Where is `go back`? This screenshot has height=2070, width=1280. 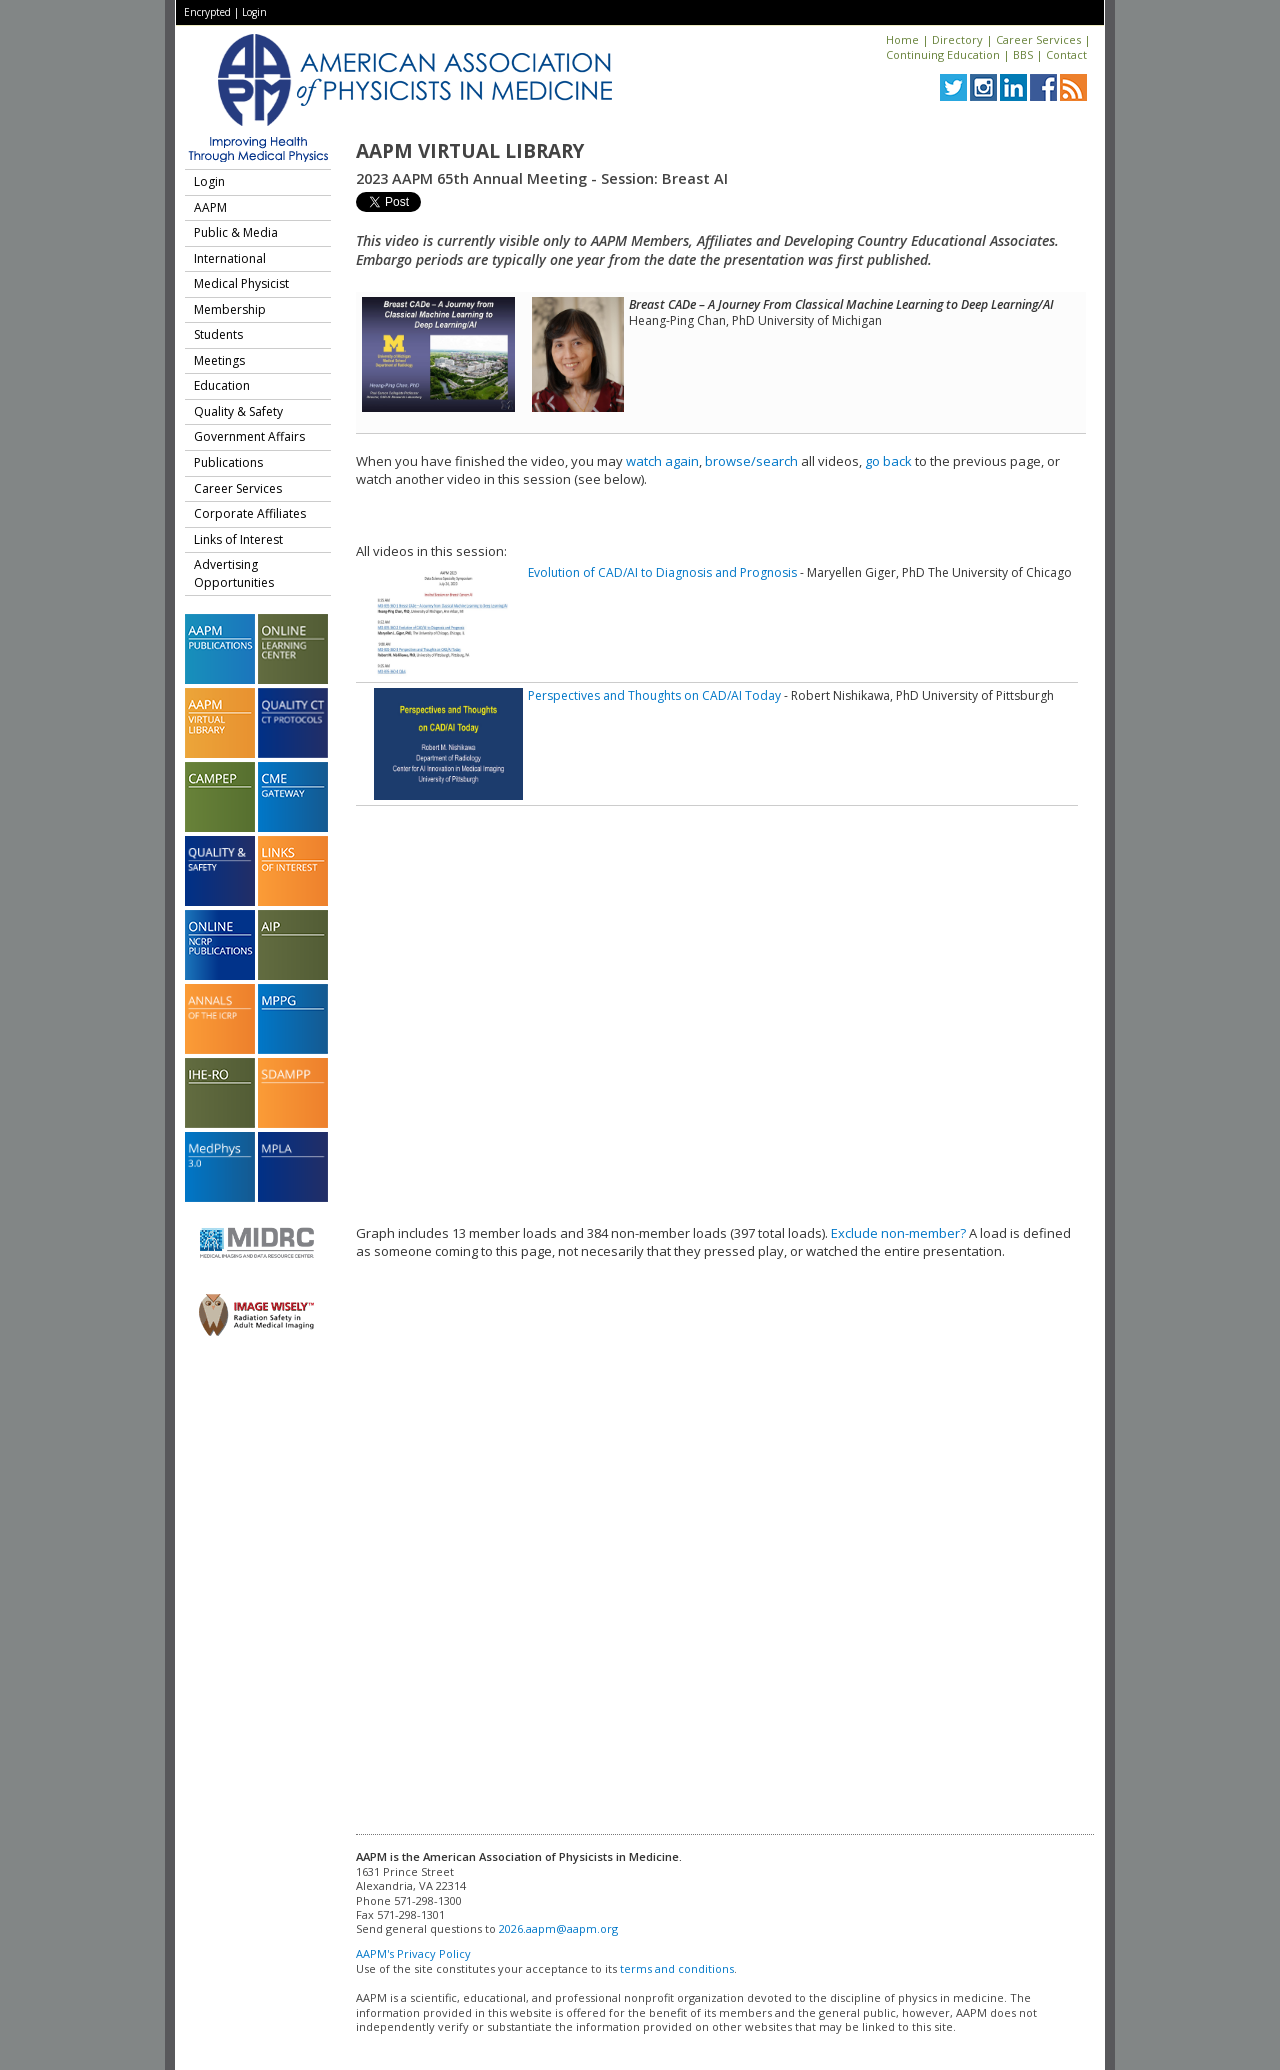 go back is located at coordinates (888, 461).